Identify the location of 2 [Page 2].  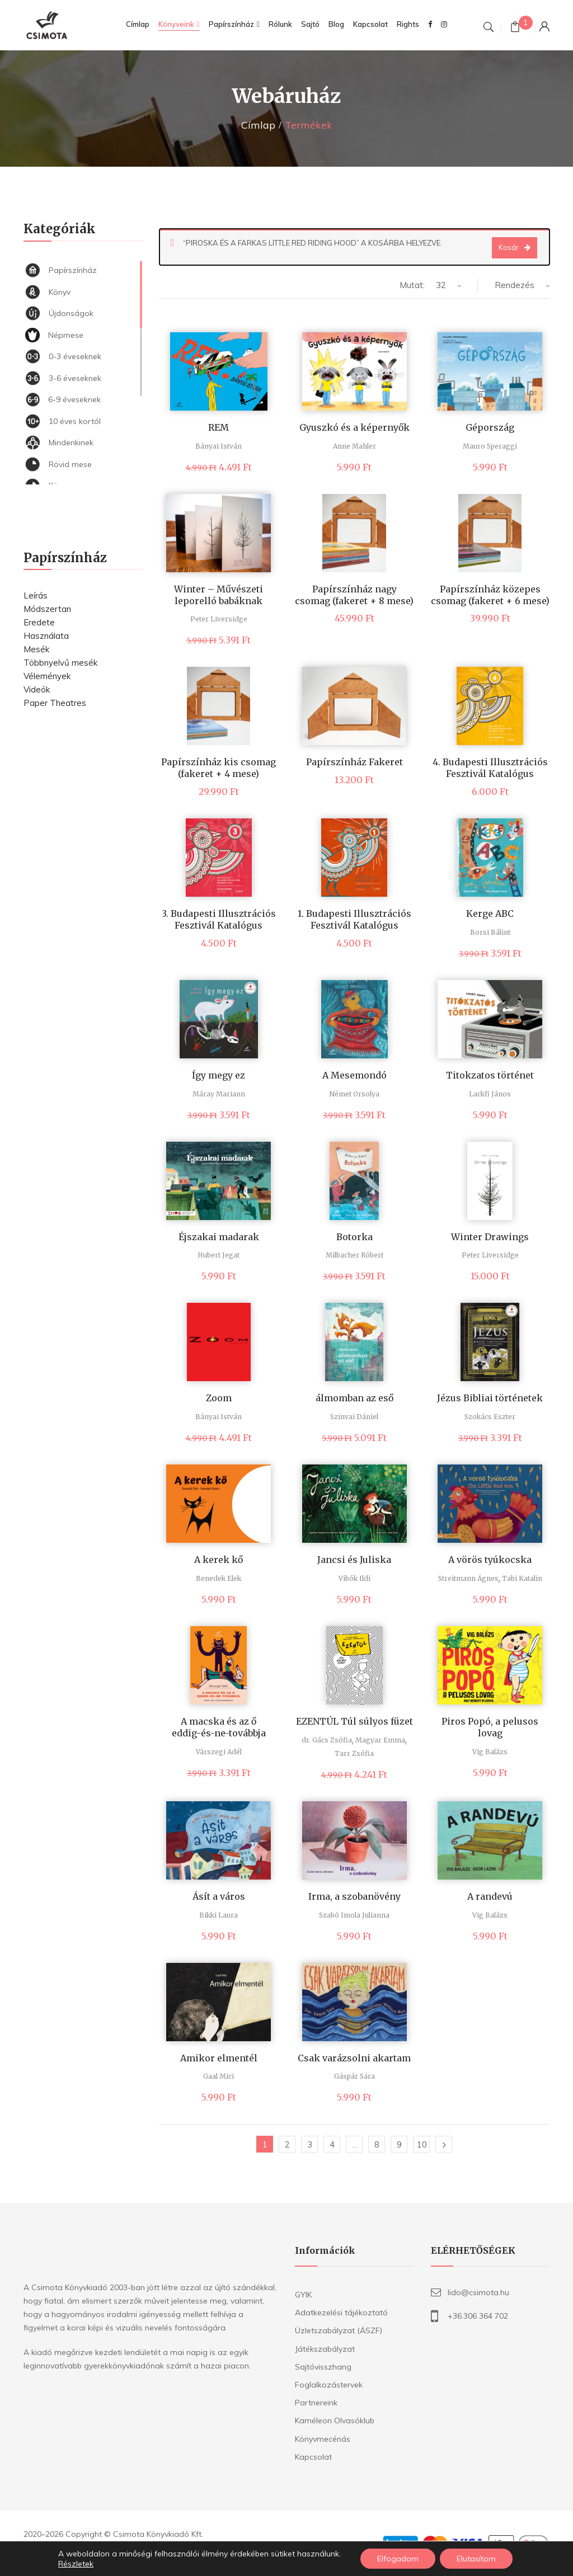
(287, 2144).